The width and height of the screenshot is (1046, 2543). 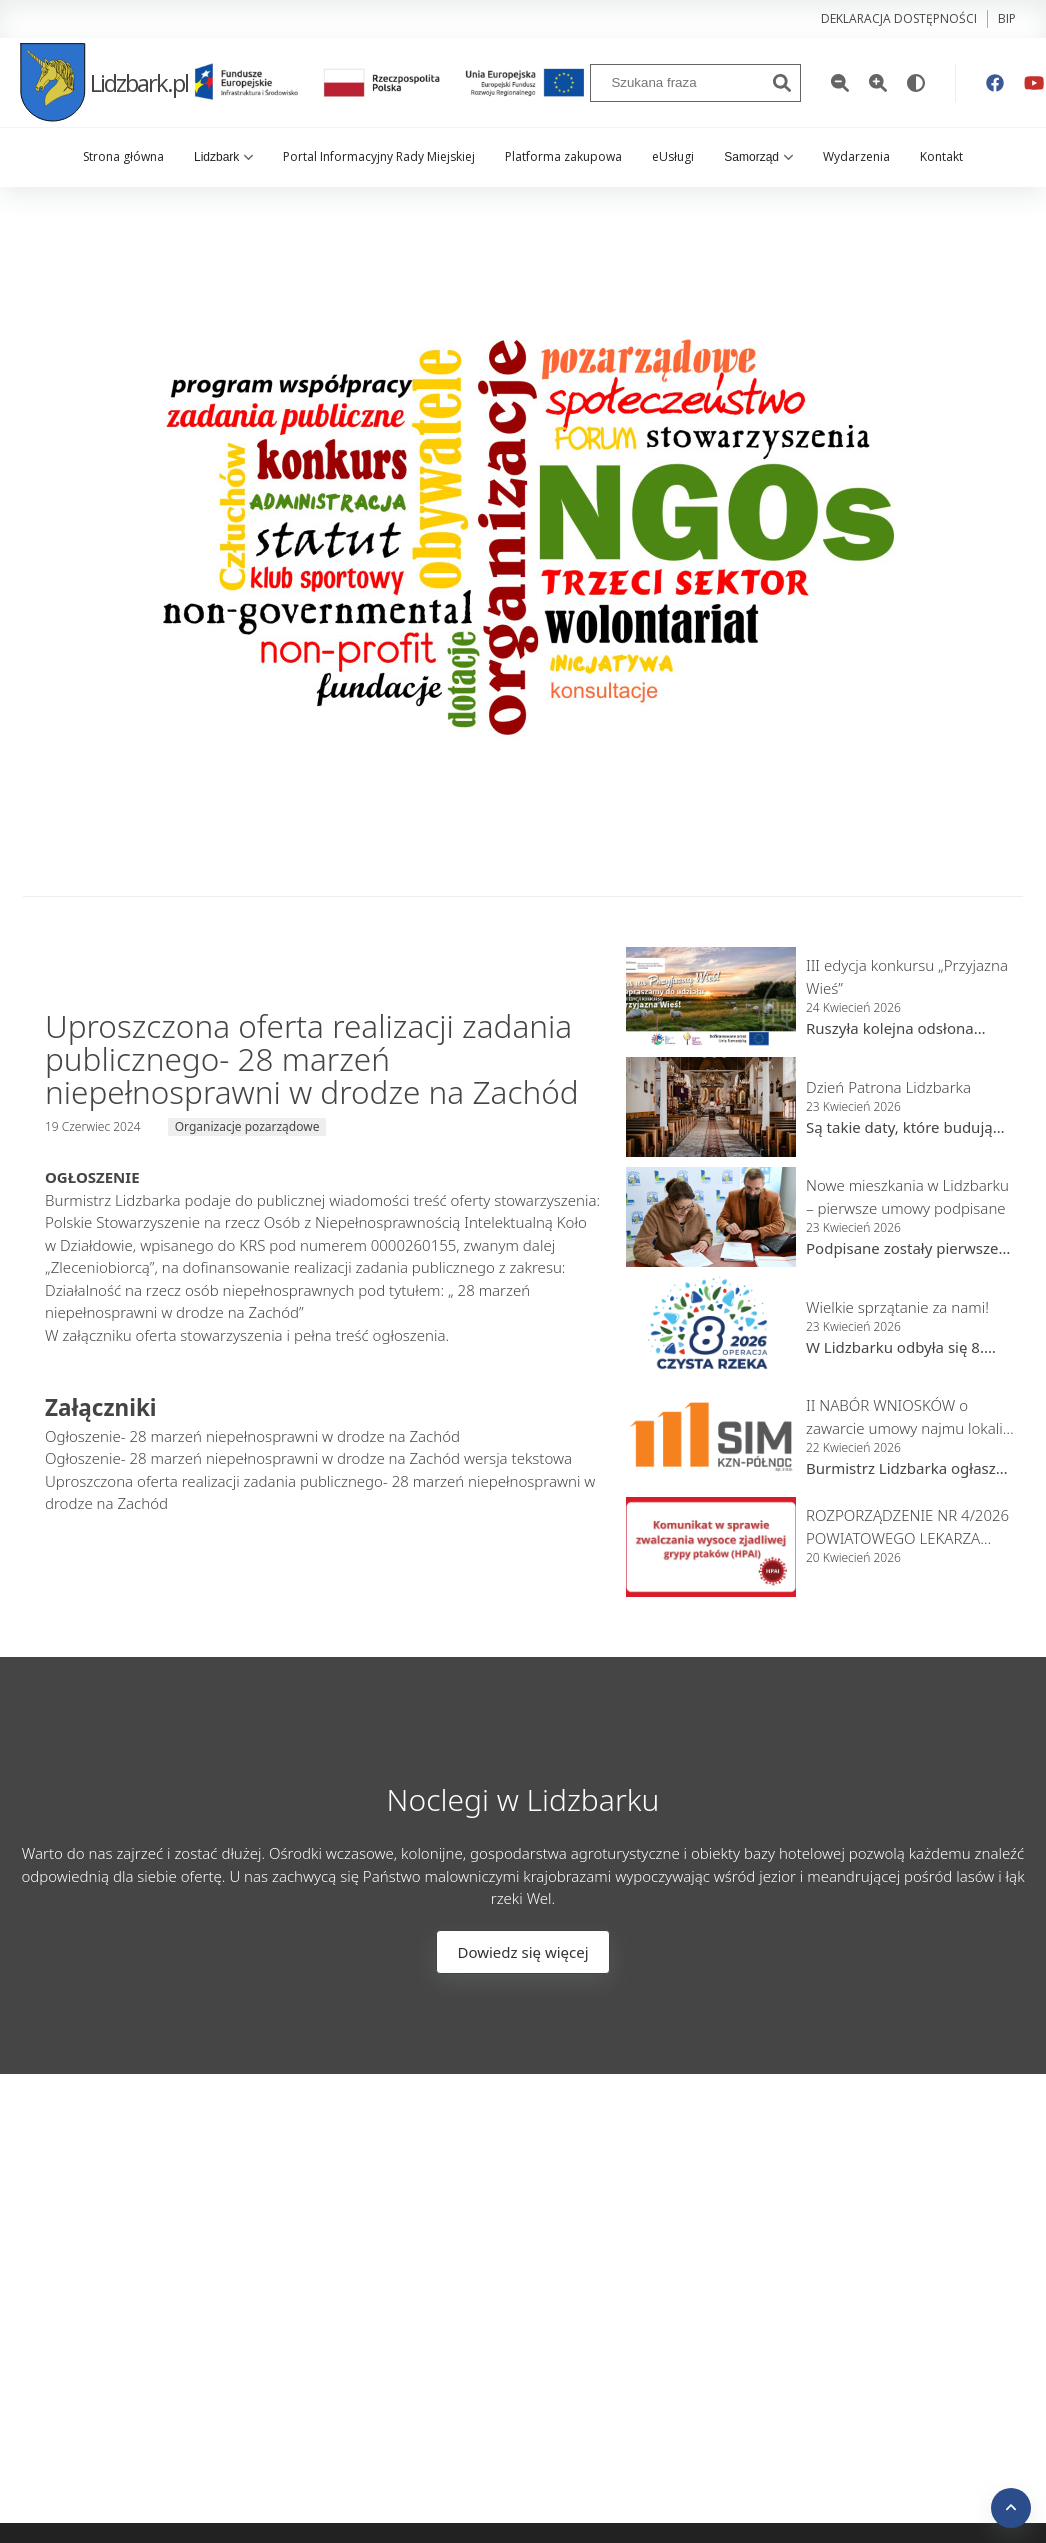 I want to click on Ogłoszenie- 28 marzeń niepełnosprawni w drodze na Zachód, so click(x=252, y=1436).